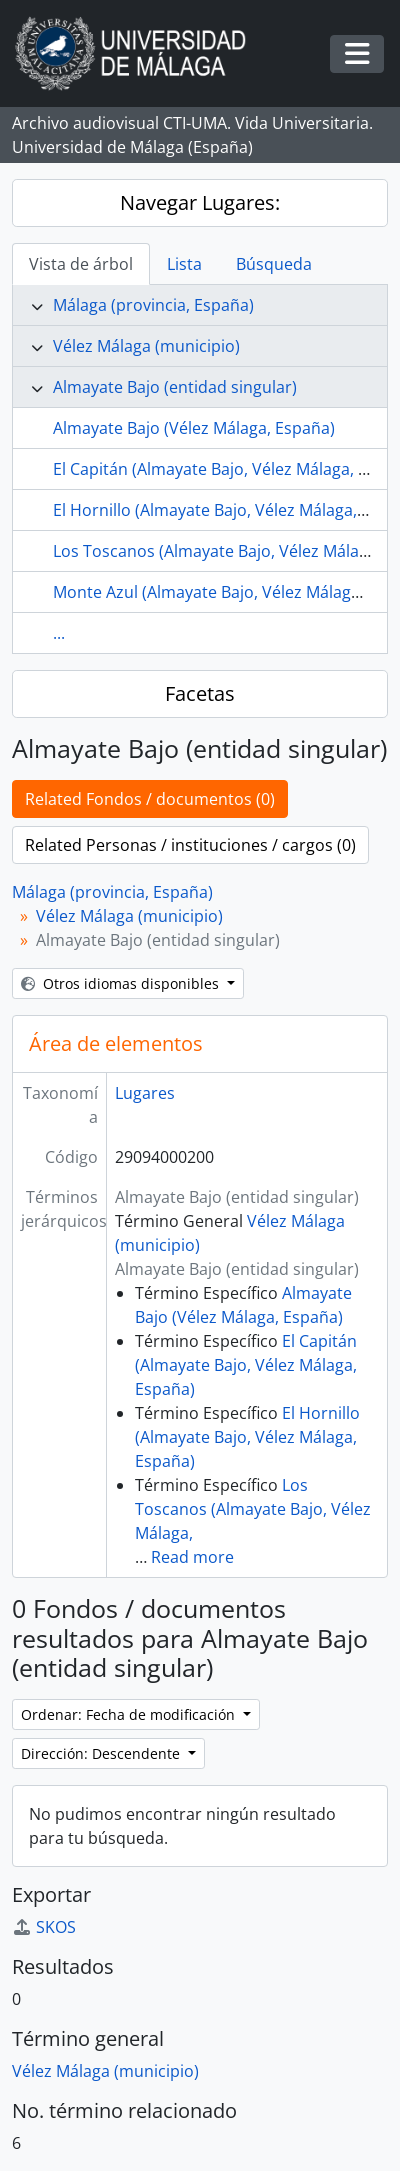 Image resolution: width=400 pixels, height=2171 pixels. Describe the element at coordinates (246, 1365) in the screenshot. I see `El Capitán (Almayate Bajo, Vélez Málaga, España)` at that location.